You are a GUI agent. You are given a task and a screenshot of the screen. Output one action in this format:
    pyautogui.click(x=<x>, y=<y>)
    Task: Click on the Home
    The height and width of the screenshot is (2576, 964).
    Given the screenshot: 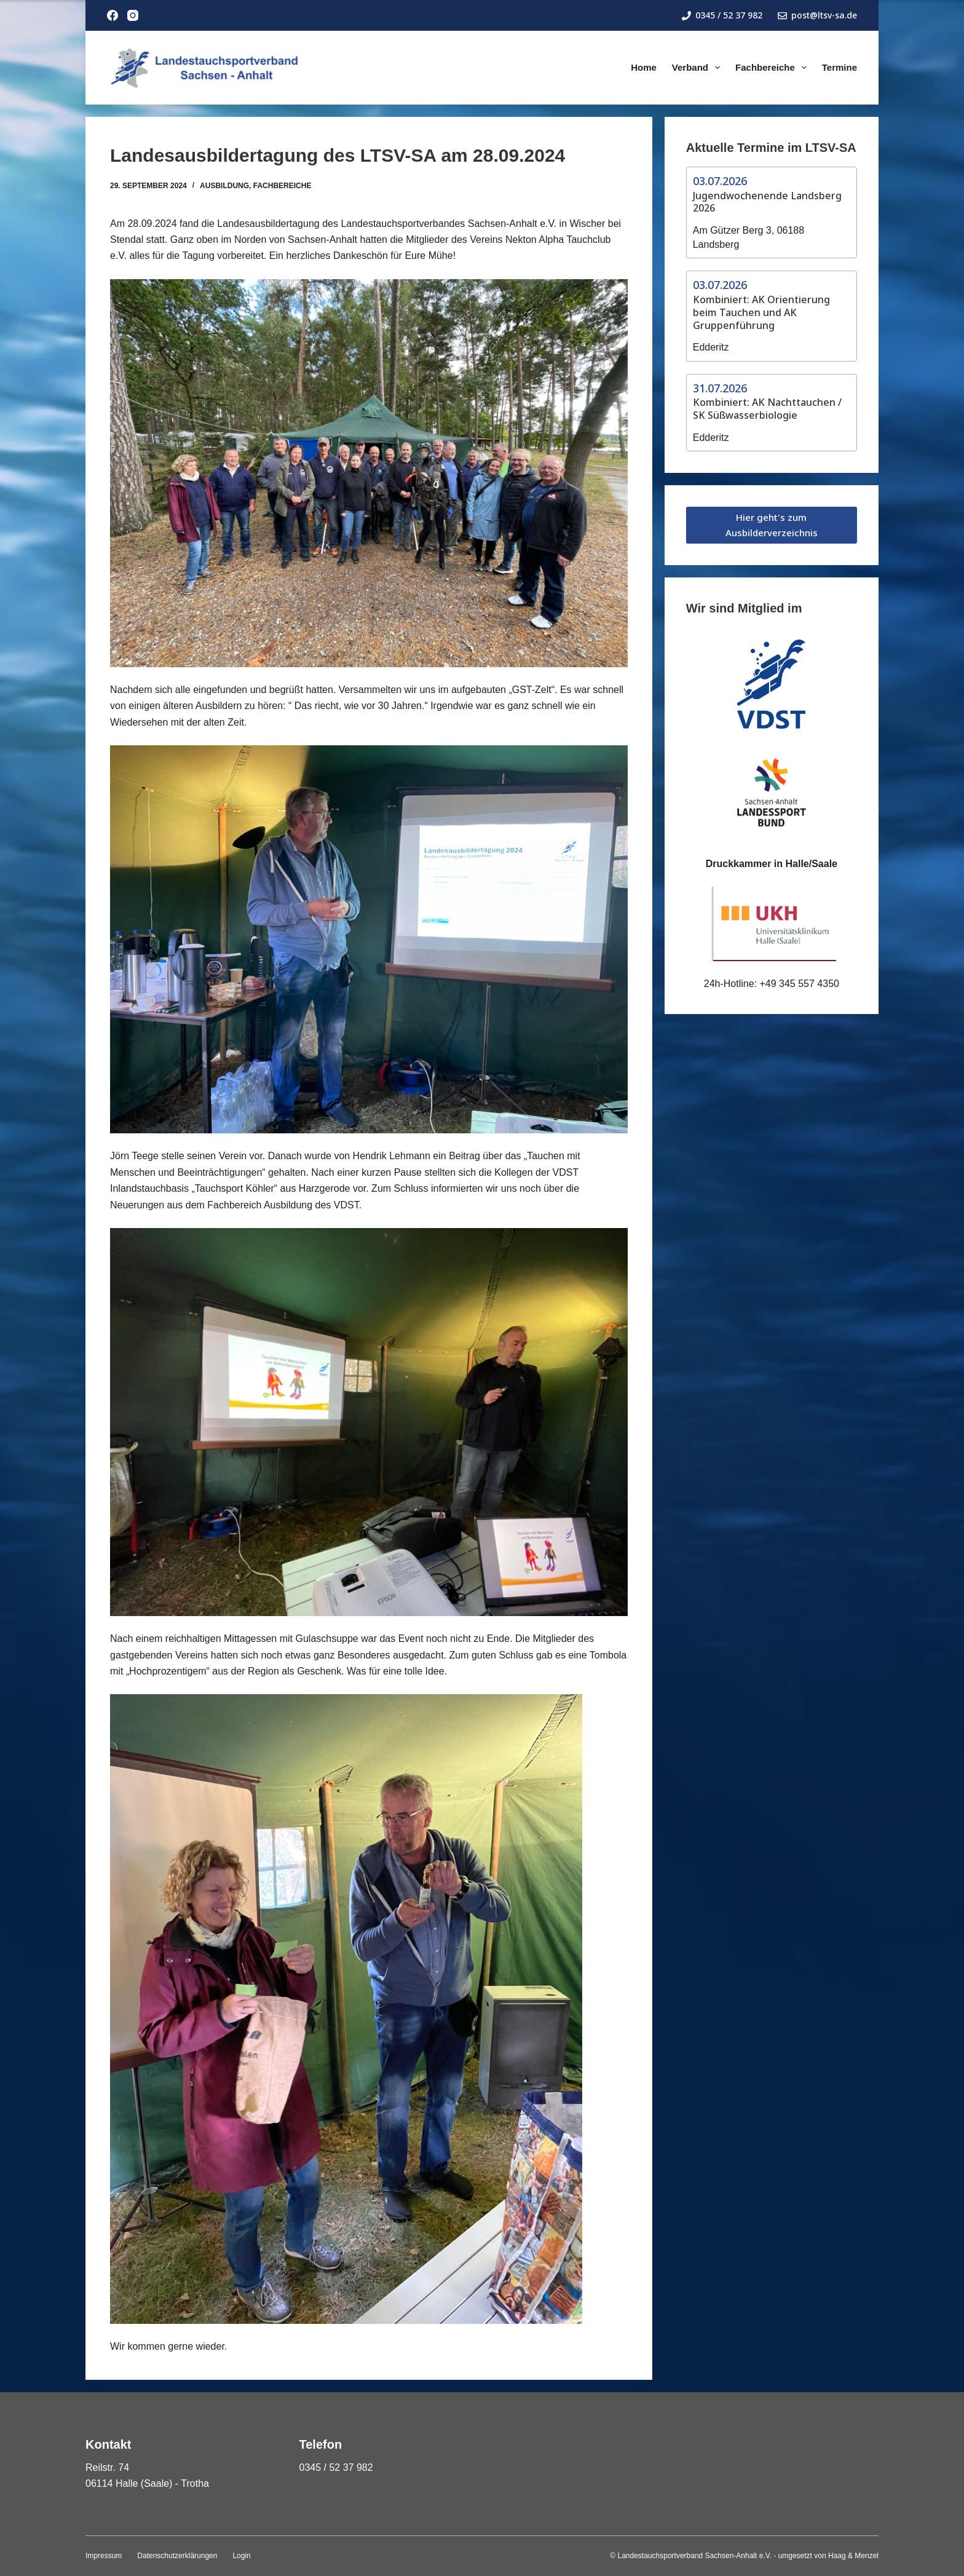 What is the action you would take?
    pyautogui.click(x=644, y=67)
    